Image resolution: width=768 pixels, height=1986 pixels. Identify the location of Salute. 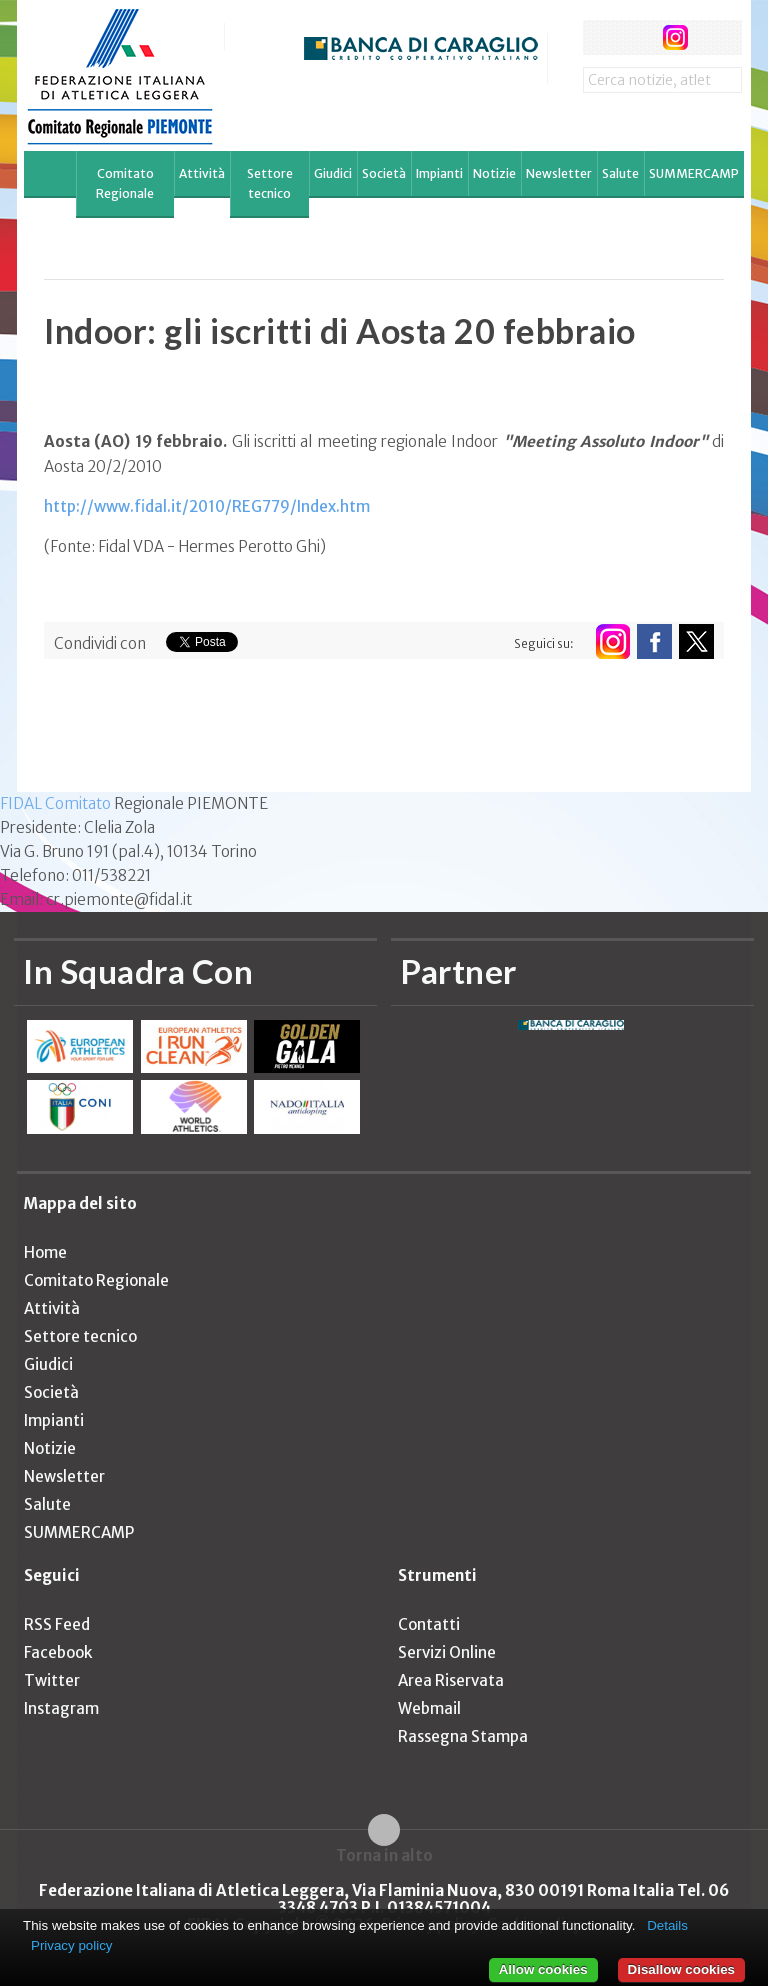
(620, 173).